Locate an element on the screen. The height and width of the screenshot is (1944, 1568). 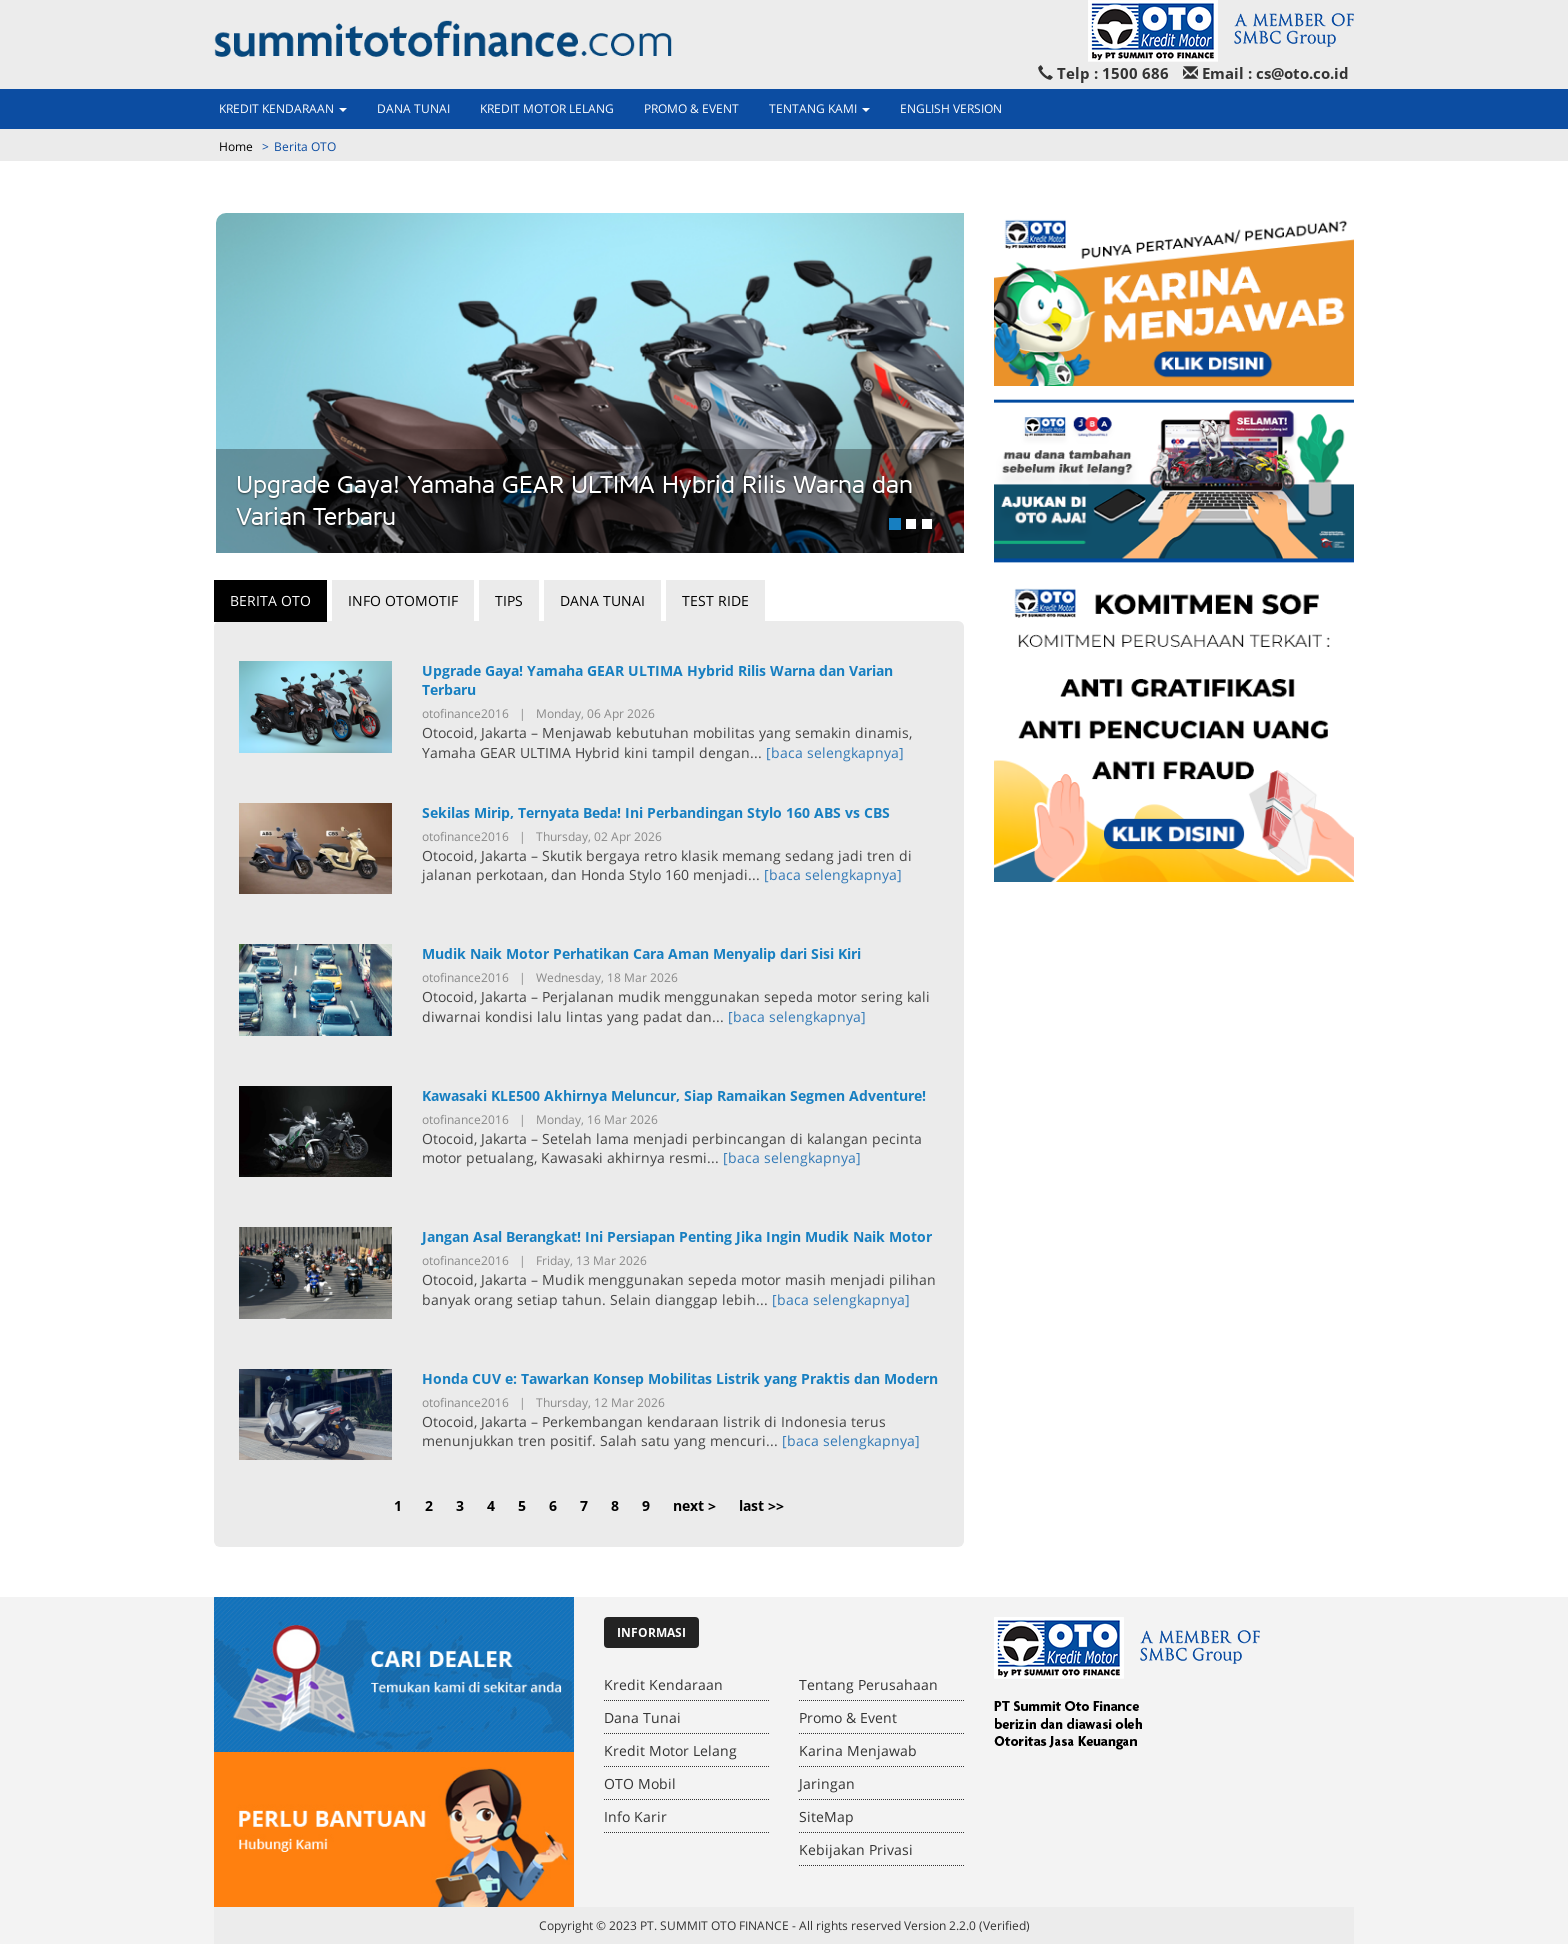
OTO Mobil is located at coordinates (640, 1783).